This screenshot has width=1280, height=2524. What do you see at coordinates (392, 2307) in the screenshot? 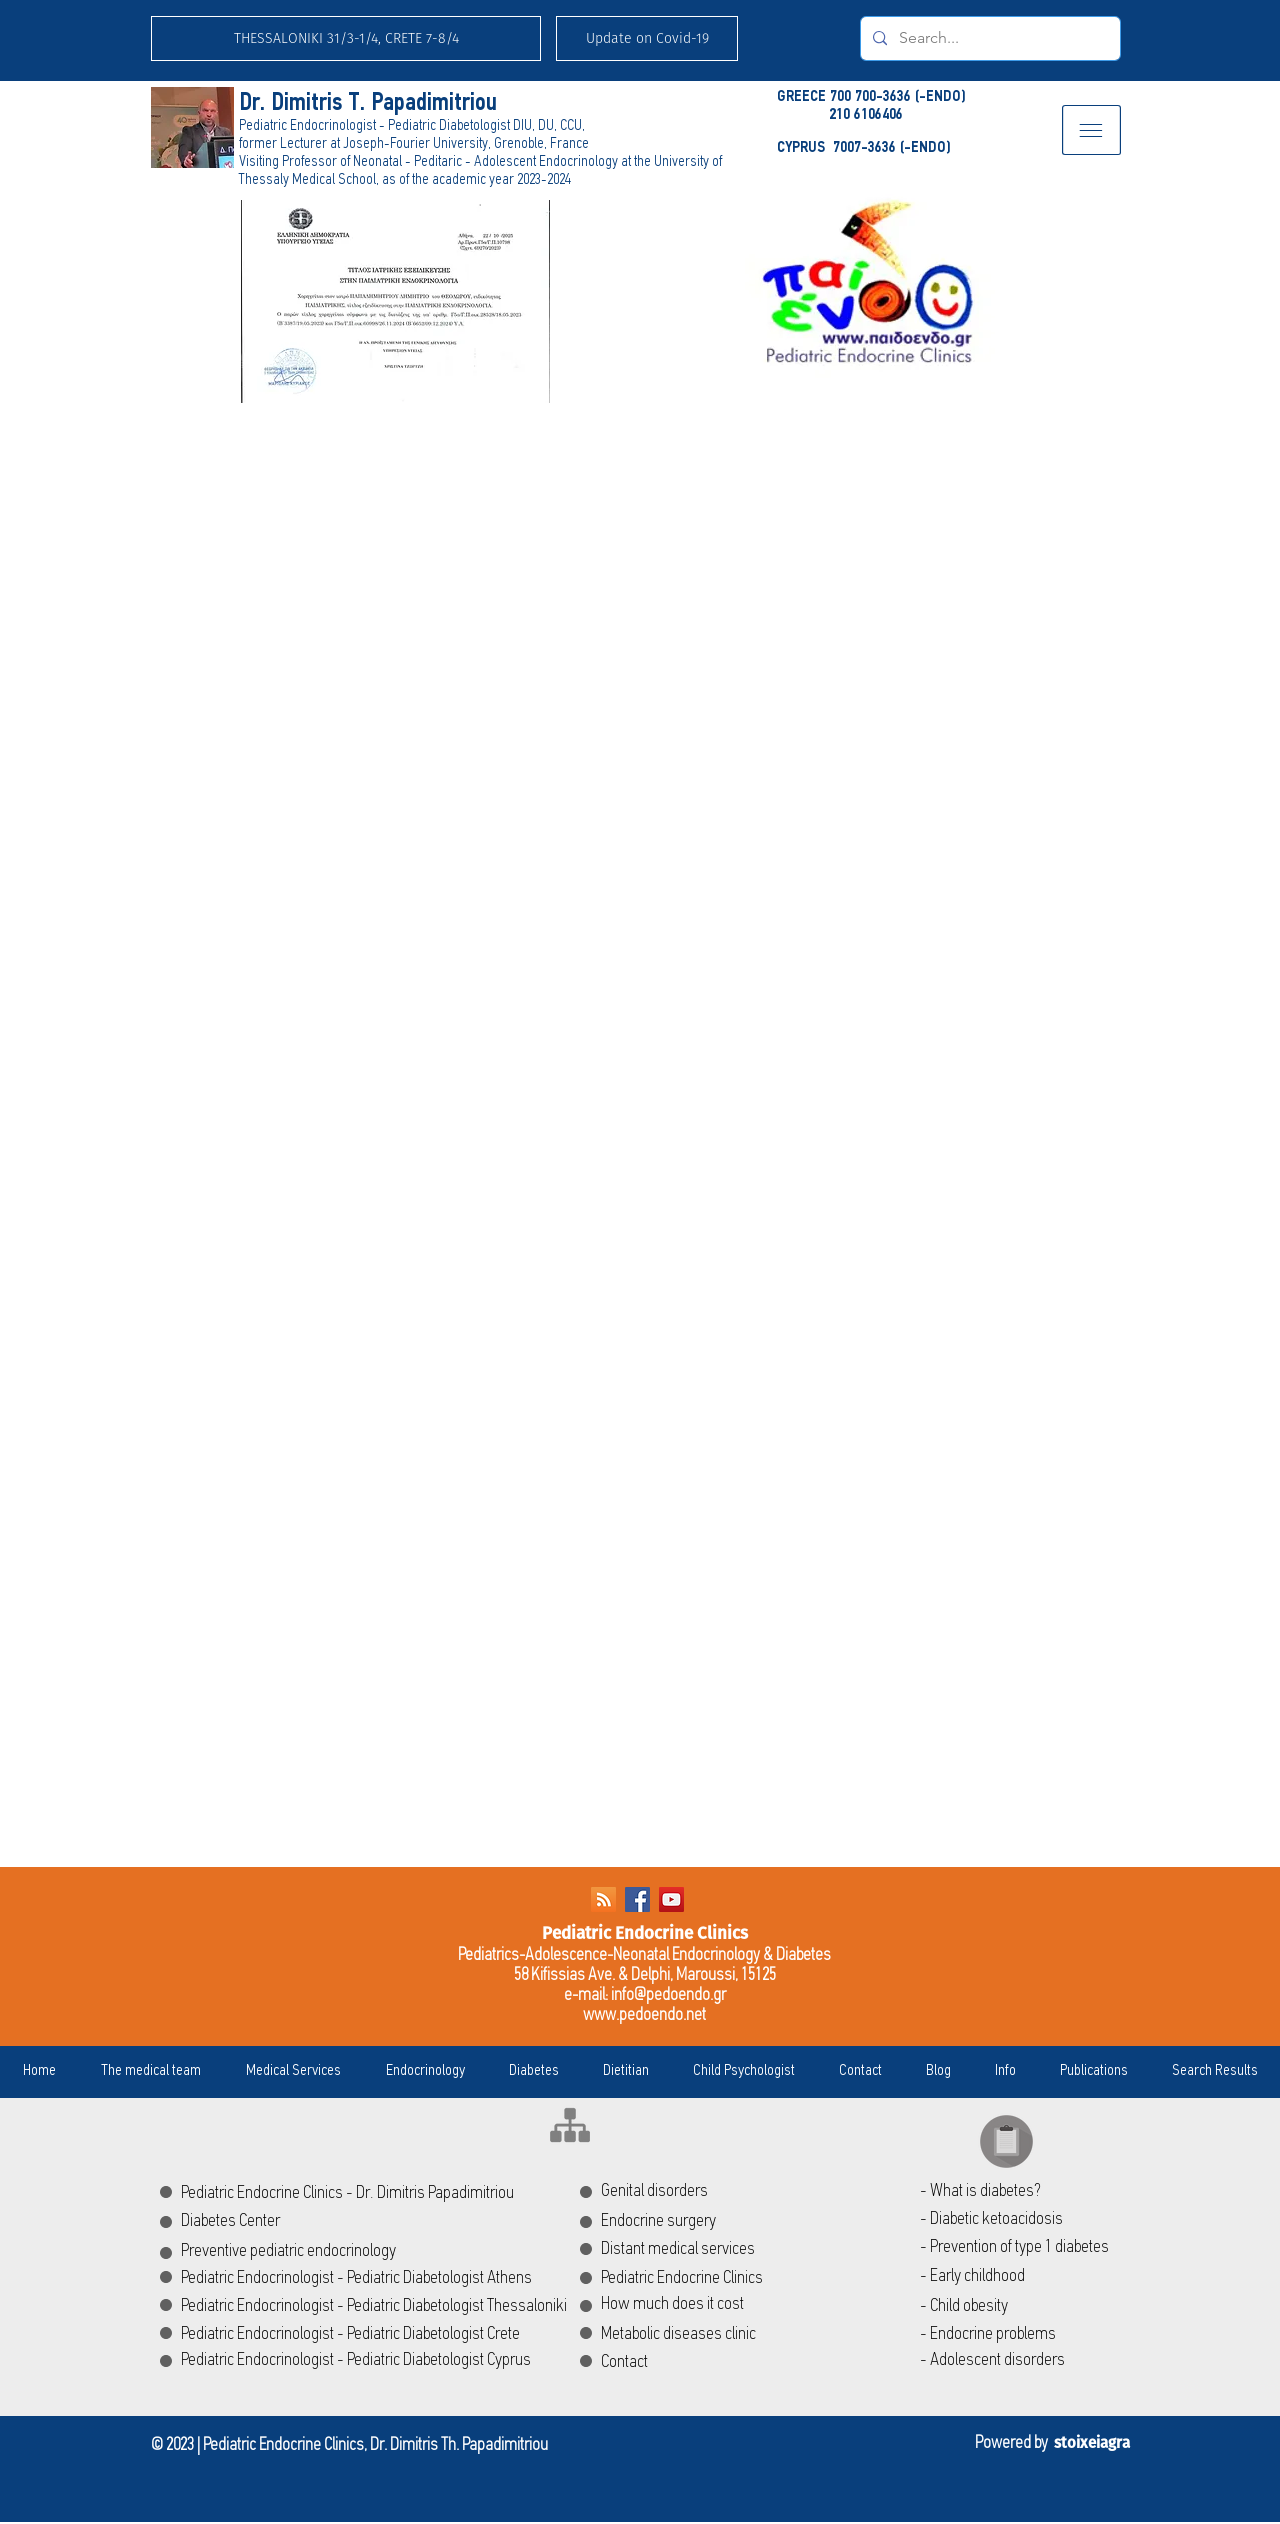
I see `[Pediatric Endocrinologist - Pediatric Diabetologist Thessaloniki]` at bounding box center [392, 2307].